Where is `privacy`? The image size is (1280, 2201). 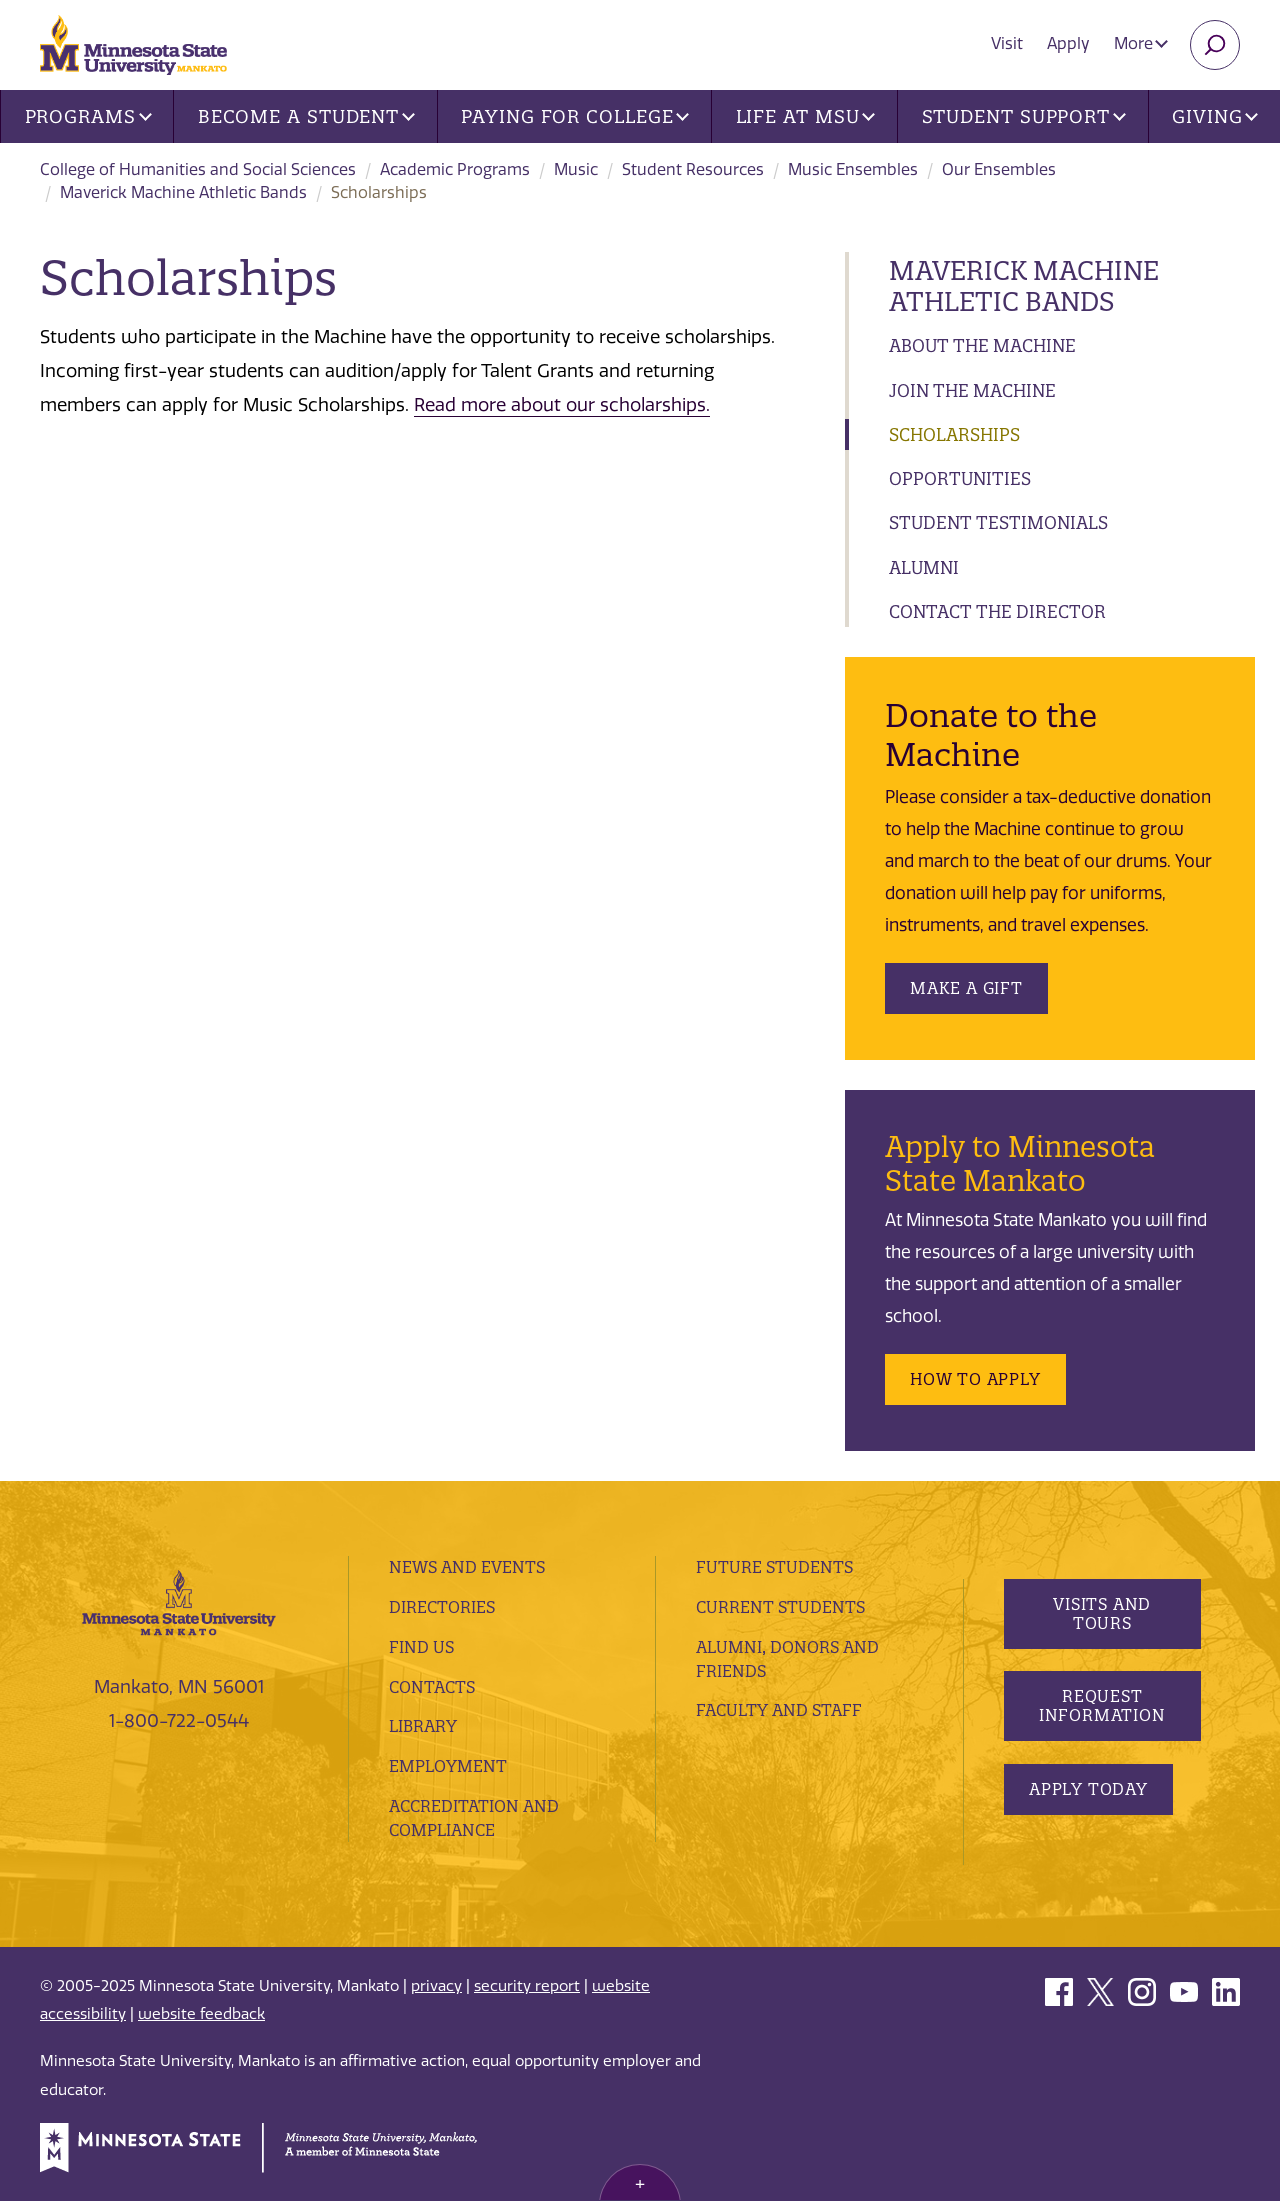 privacy is located at coordinates (436, 1986).